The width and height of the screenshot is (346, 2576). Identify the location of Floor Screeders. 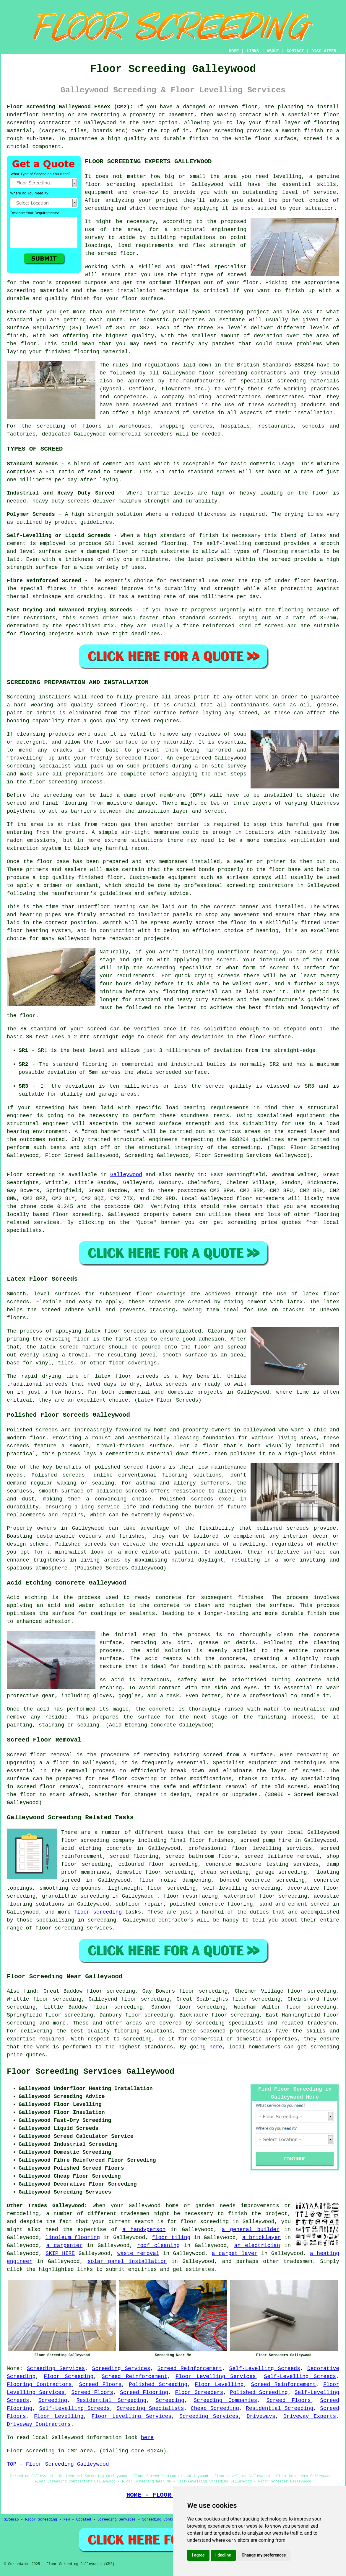
(199, 2392).